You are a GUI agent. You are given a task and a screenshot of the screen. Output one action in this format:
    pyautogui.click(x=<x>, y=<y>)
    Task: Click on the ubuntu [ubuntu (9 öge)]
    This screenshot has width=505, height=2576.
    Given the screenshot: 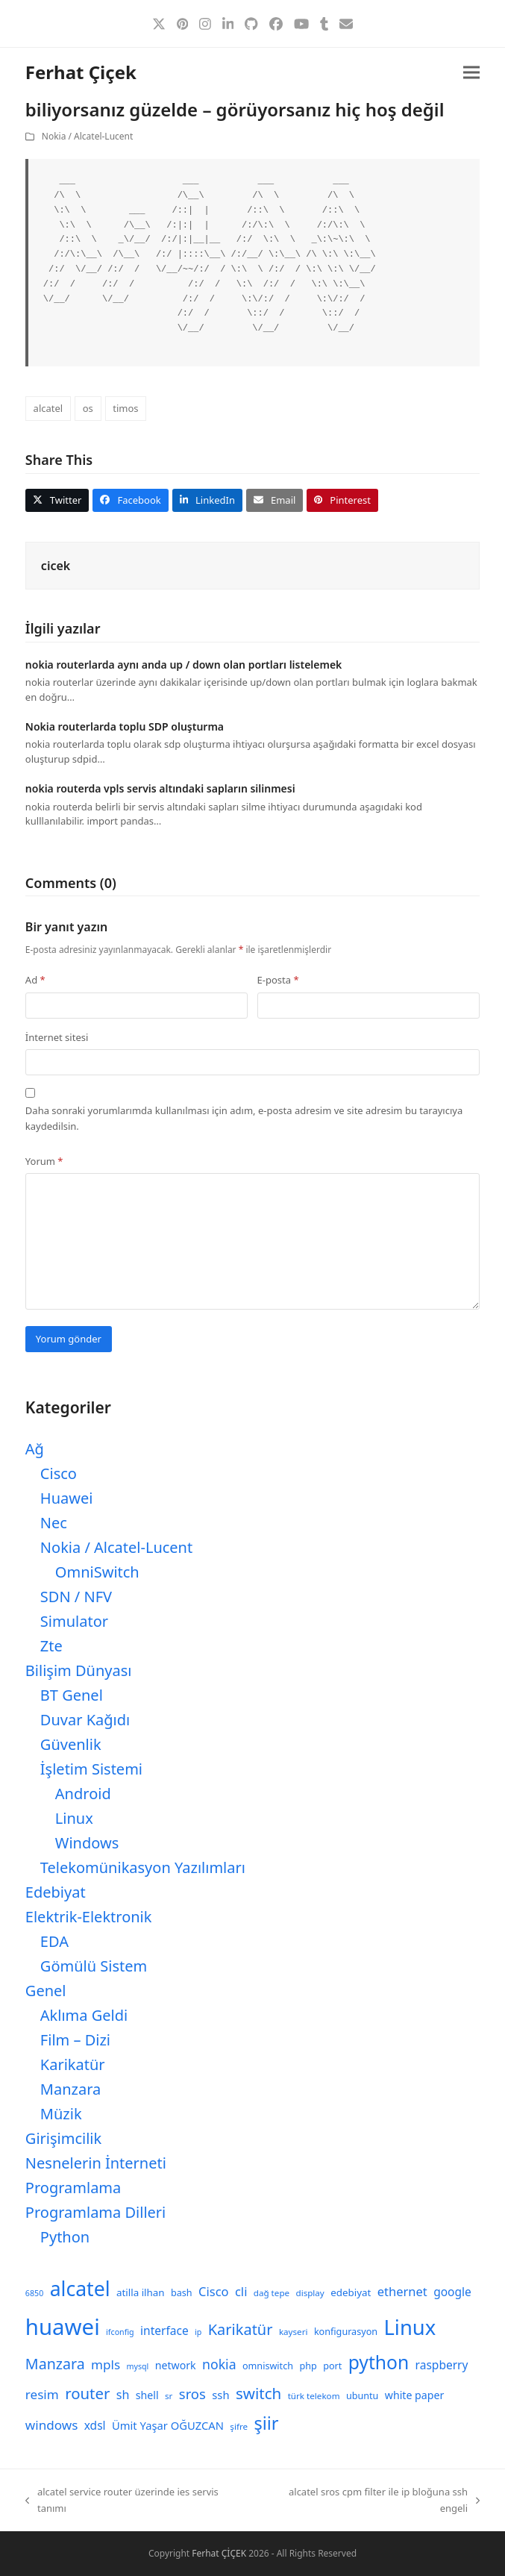 What is the action you would take?
    pyautogui.click(x=362, y=2395)
    